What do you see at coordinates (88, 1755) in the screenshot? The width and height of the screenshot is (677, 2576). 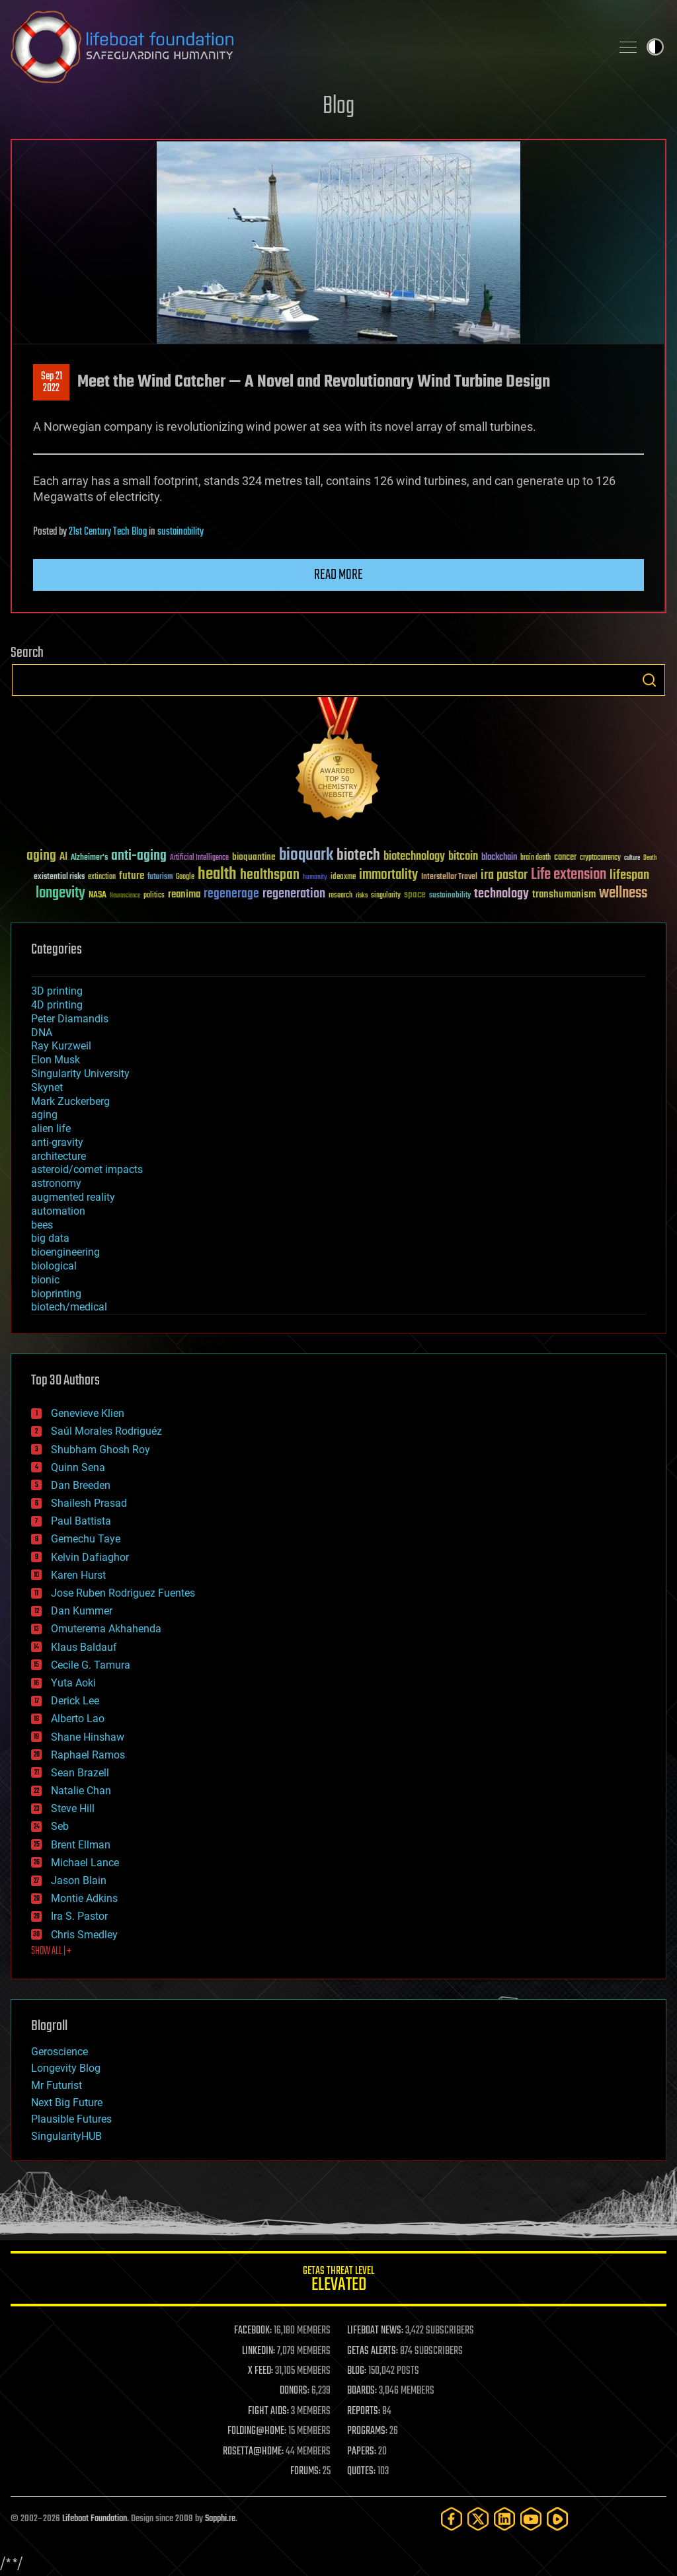 I see `Raphael Ramos` at bounding box center [88, 1755].